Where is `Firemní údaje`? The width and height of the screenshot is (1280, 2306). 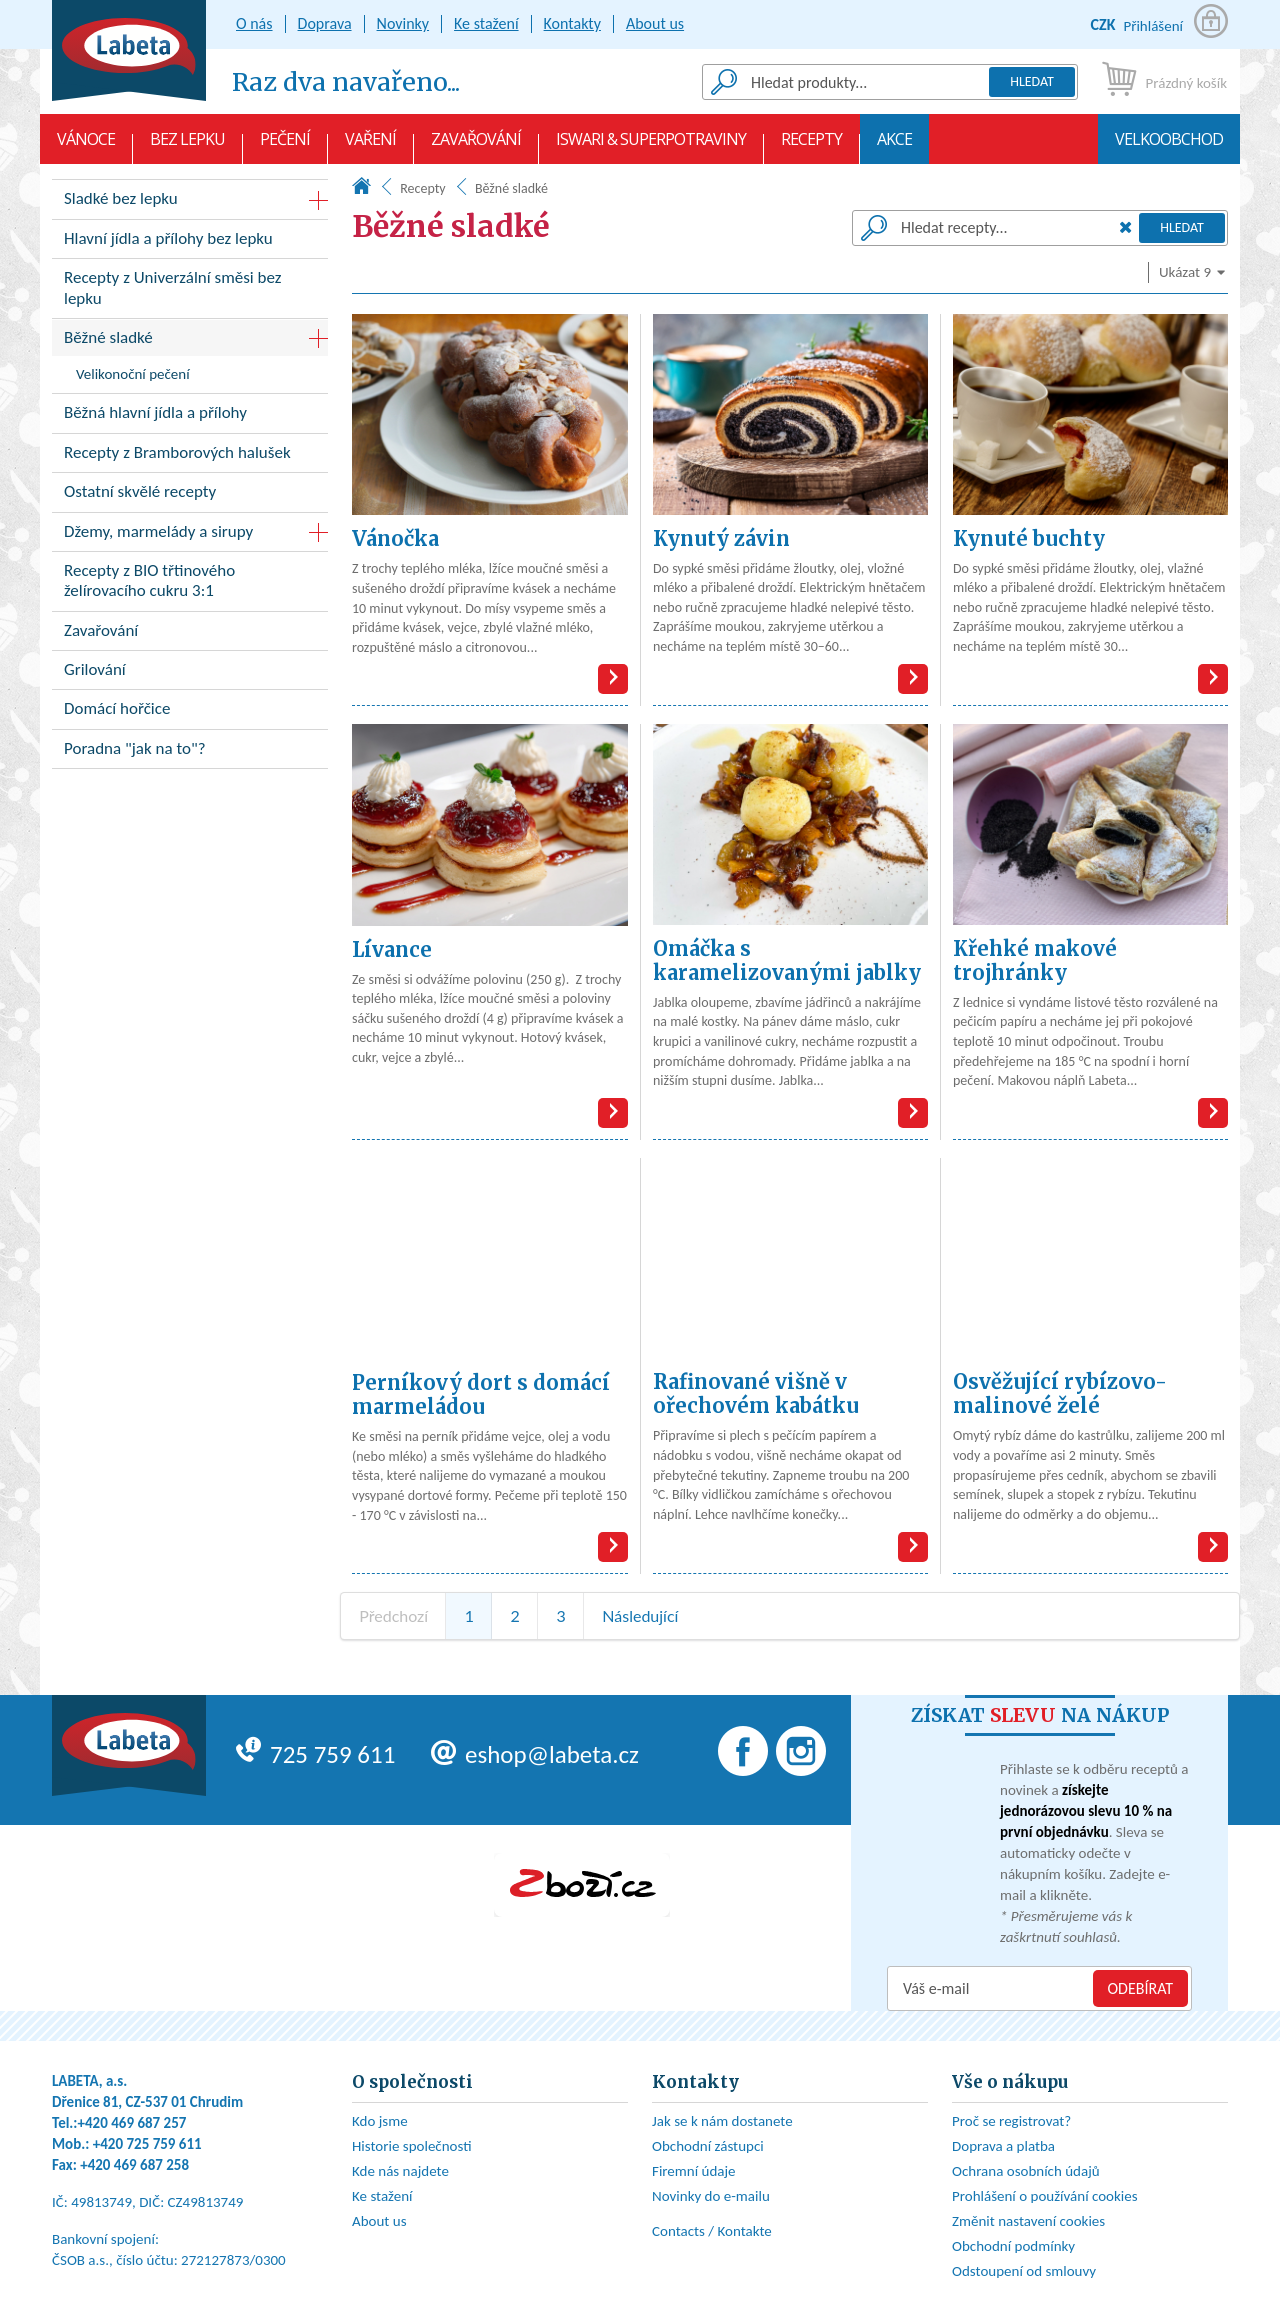
Firemní údaje is located at coordinates (694, 2171).